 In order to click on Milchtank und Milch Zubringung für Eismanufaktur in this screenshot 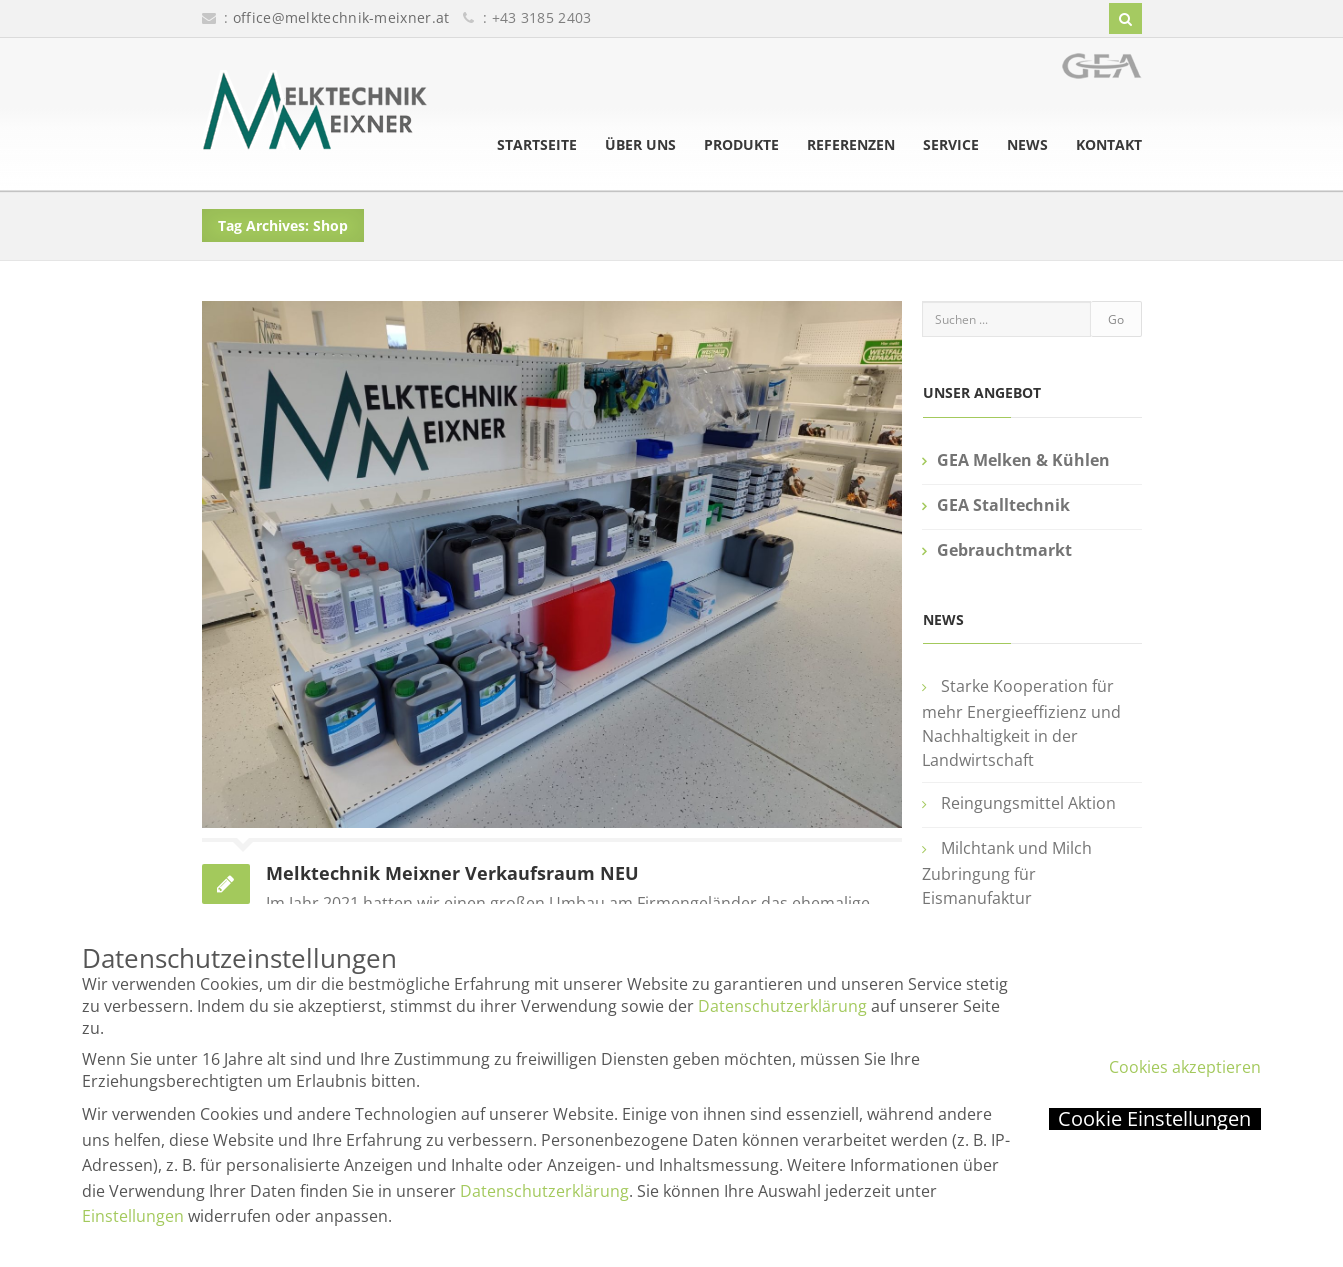, I will do `click(1007, 873)`.